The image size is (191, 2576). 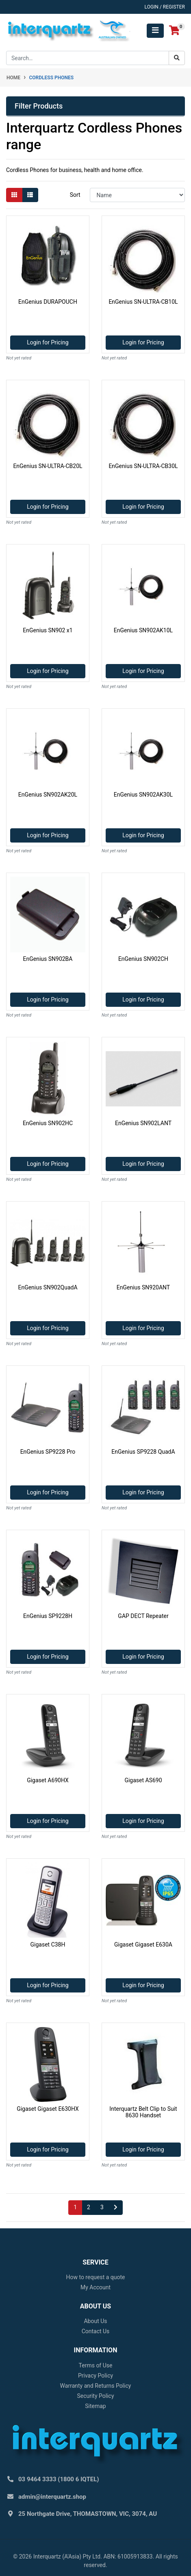 I want to click on Terms of Use, so click(x=96, y=2365).